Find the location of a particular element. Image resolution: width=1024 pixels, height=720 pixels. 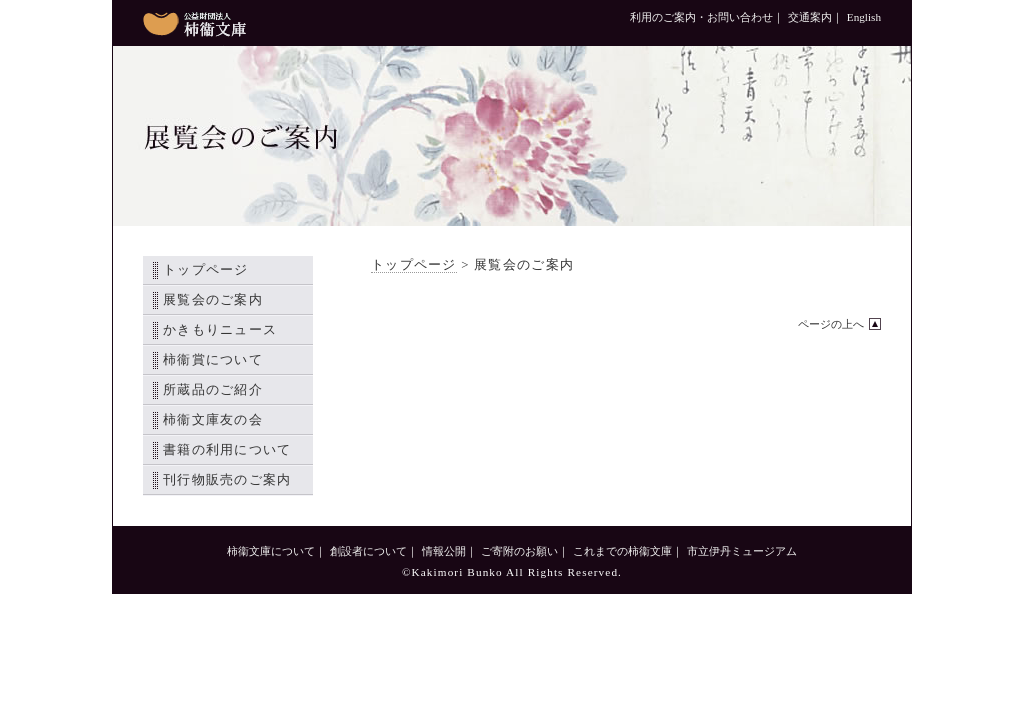

創設者について is located at coordinates (368, 551).